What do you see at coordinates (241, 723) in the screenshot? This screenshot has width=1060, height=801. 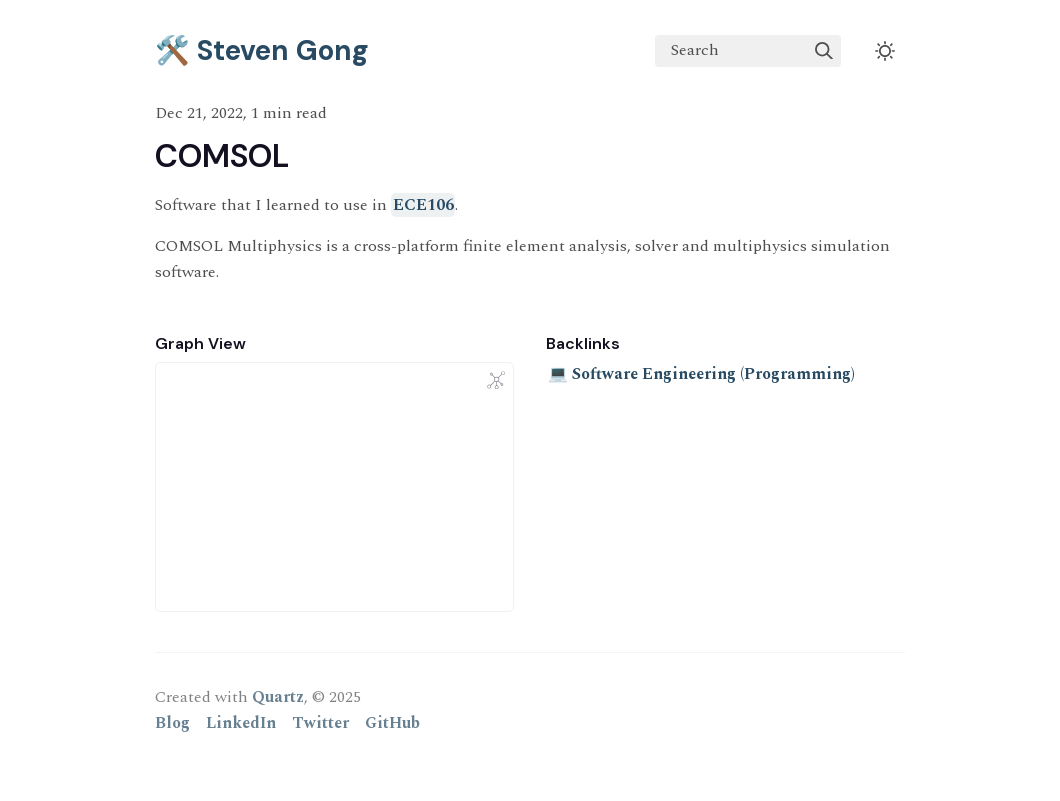 I see `LinkedIn` at bounding box center [241, 723].